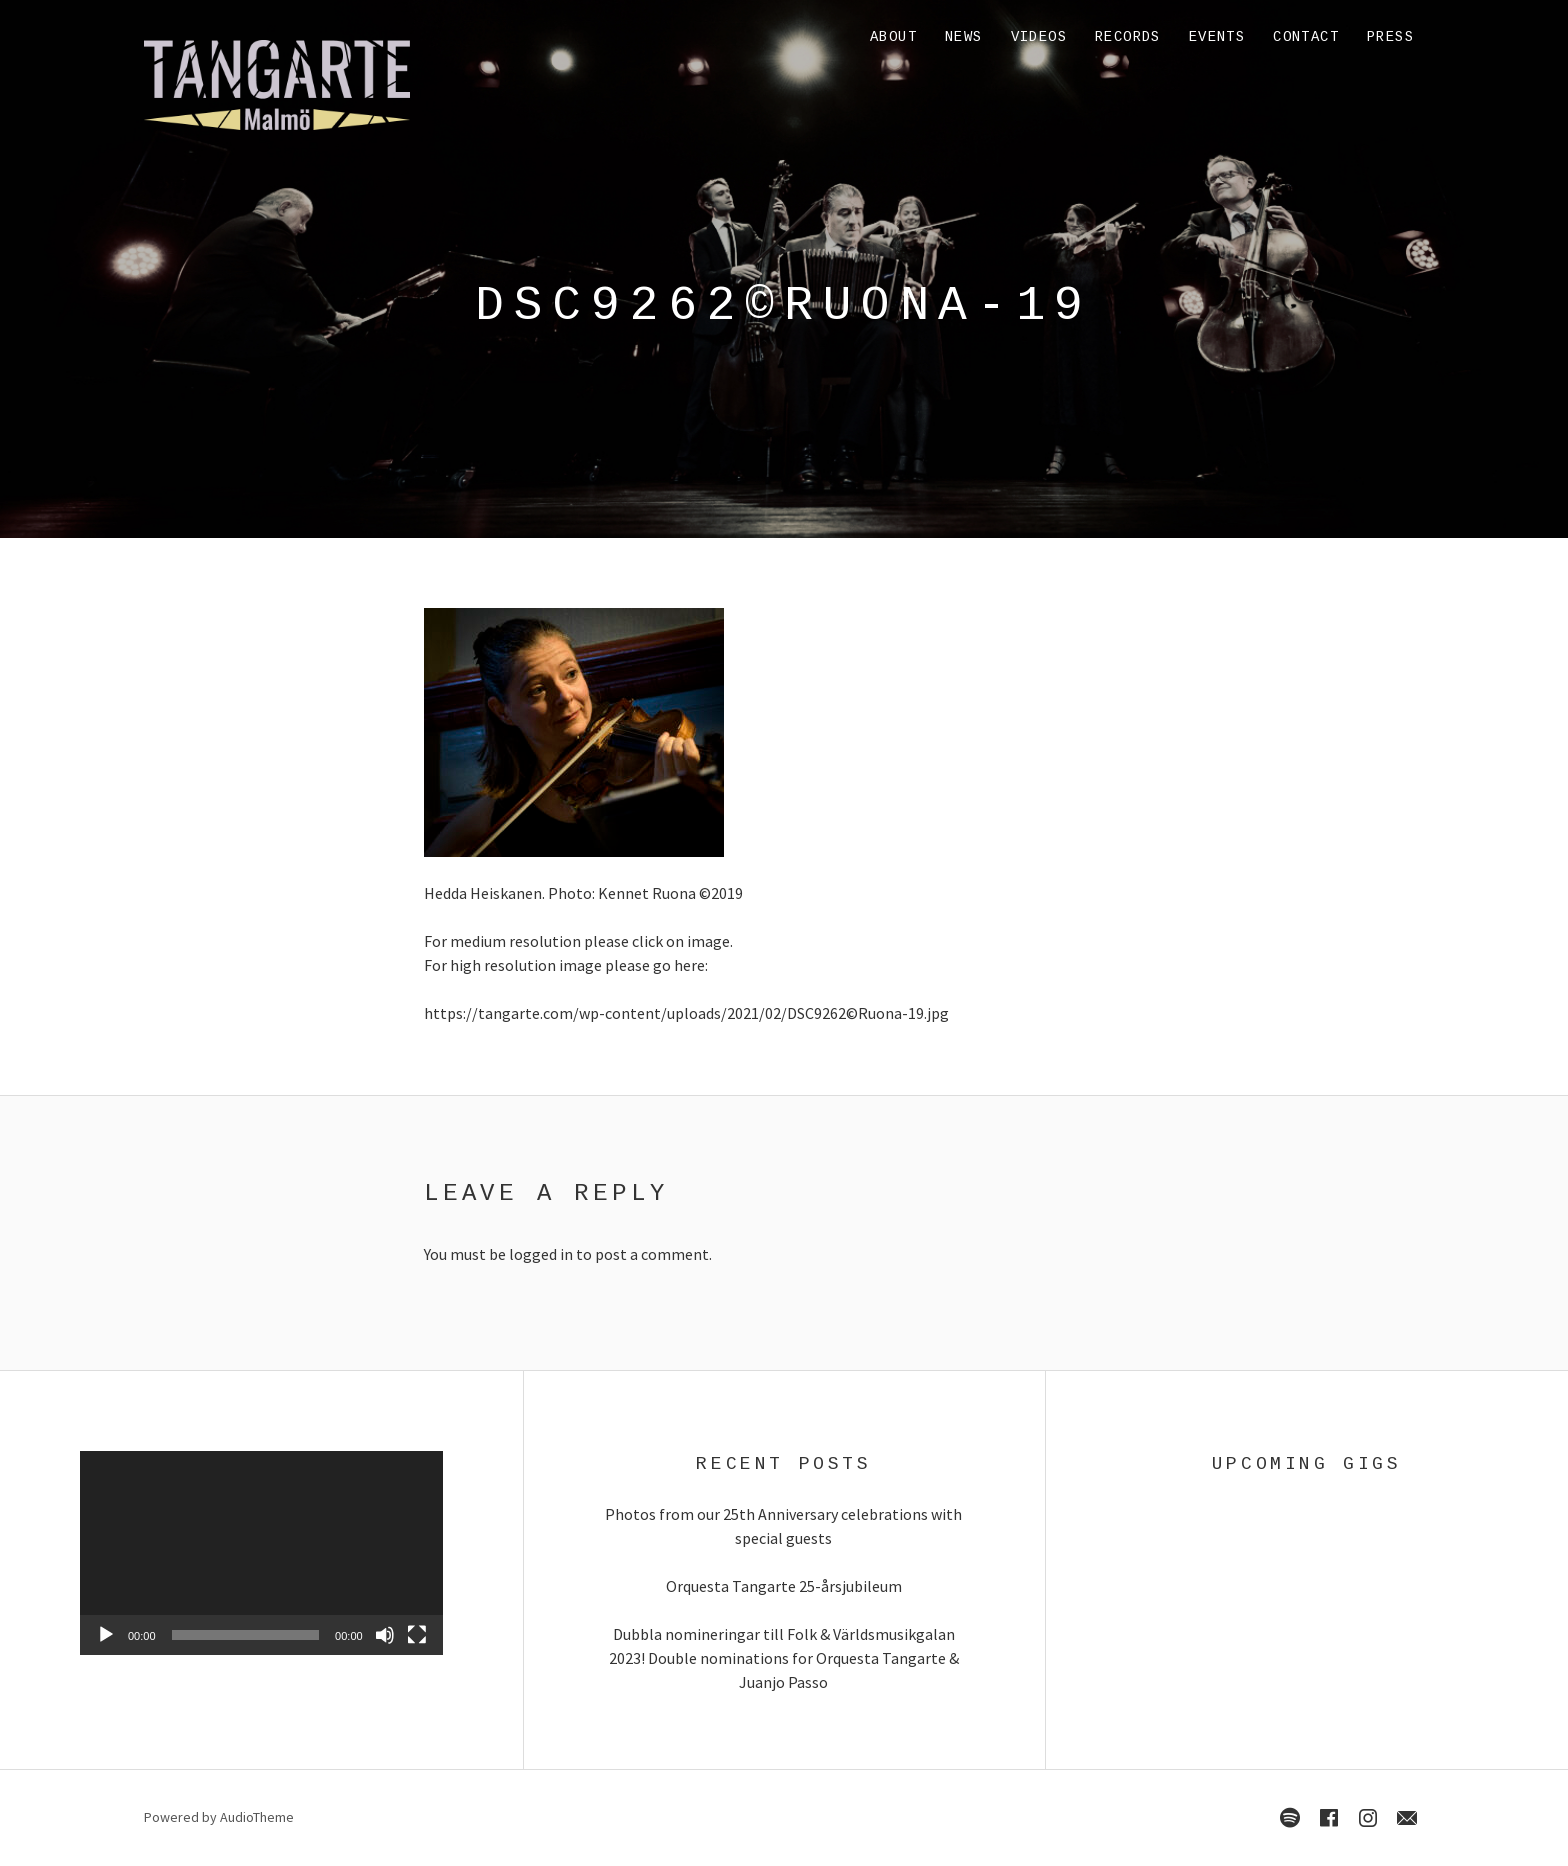 This screenshot has height=1866, width=1568. Describe the element at coordinates (257, 1817) in the screenshot. I see `AudioTheme` at that location.